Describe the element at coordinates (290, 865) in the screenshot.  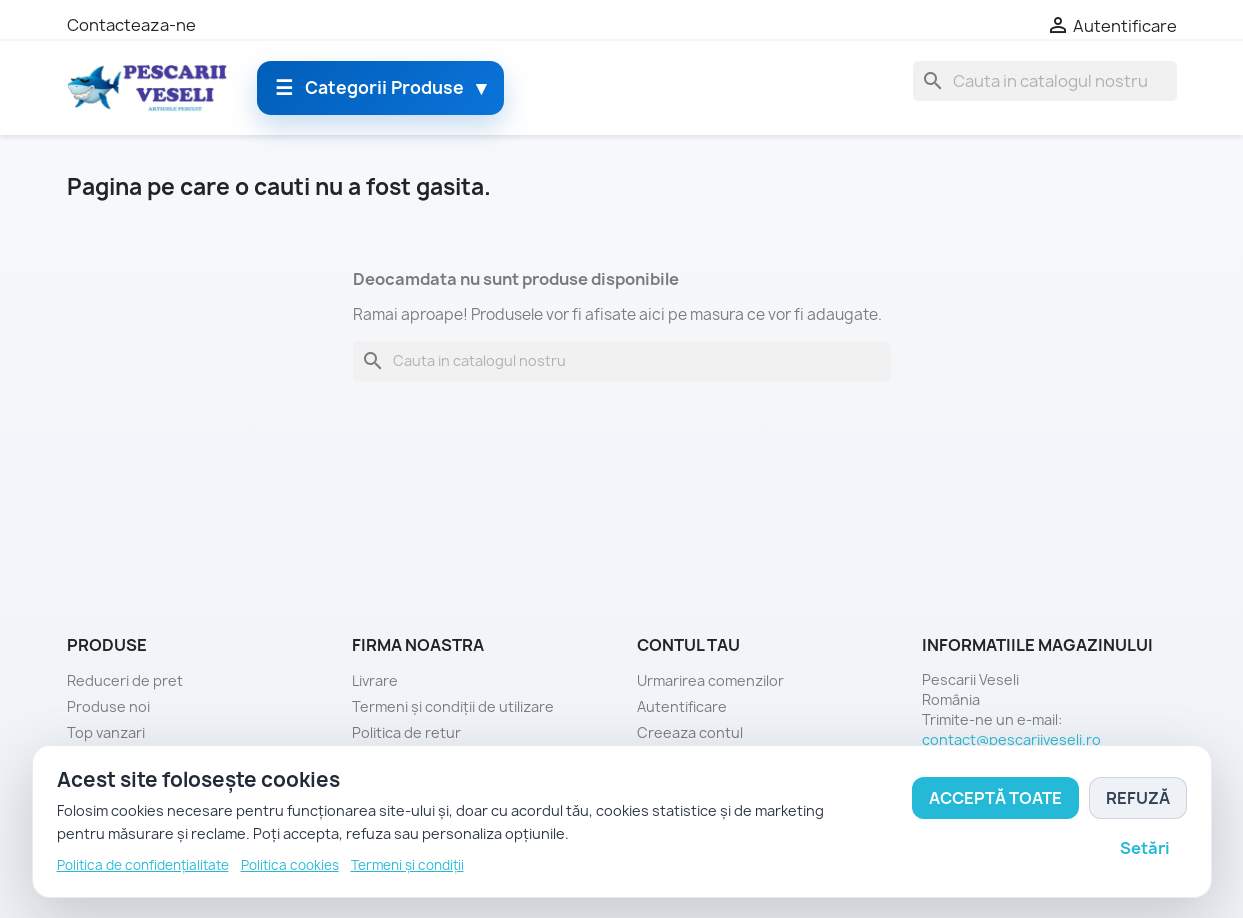
I see `Politica cookies` at that location.